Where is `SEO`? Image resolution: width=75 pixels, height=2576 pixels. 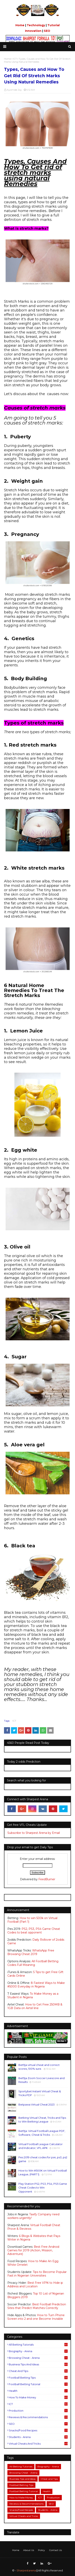 SEO is located at coordinates (47, 31).